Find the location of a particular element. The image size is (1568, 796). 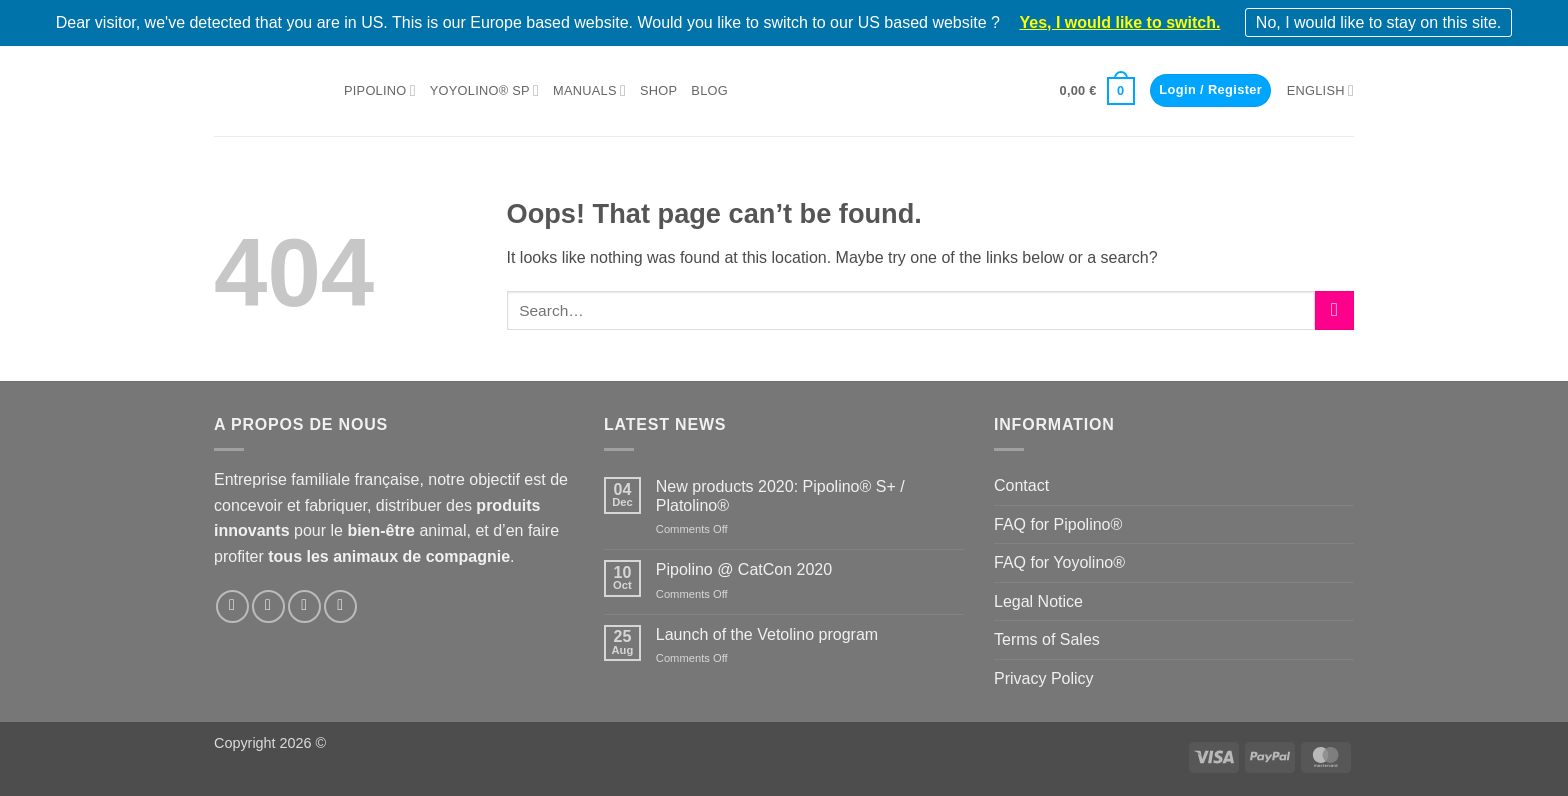

Pipolino is located at coordinates (380, 90).